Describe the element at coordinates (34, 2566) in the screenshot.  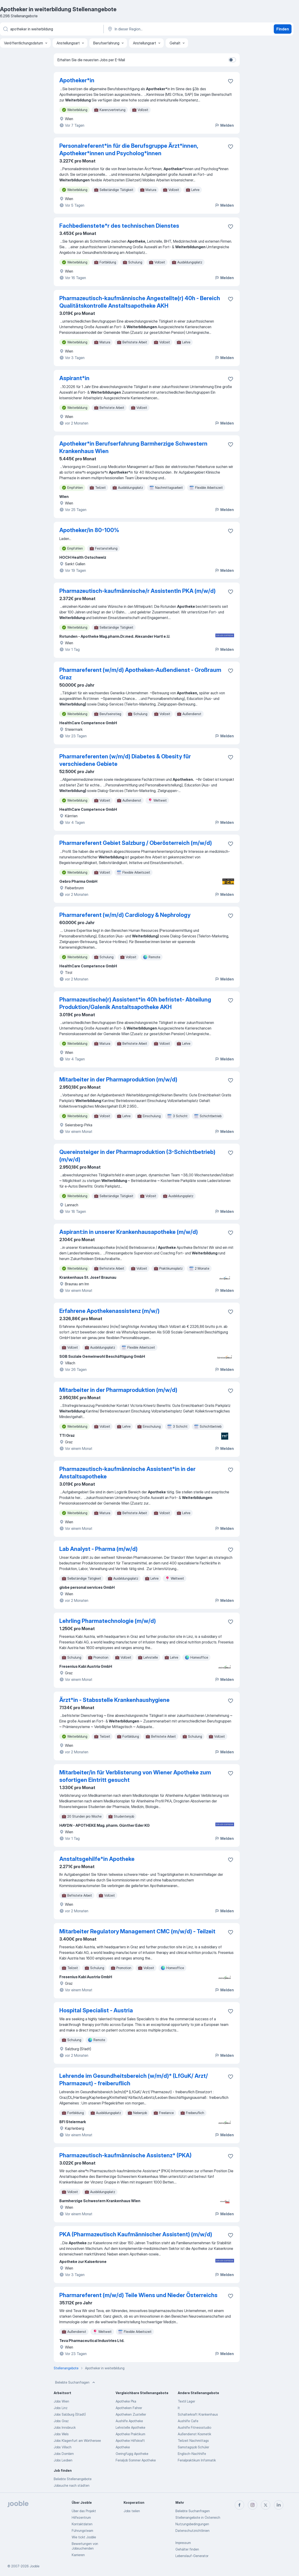
I see `Jooble` at that location.